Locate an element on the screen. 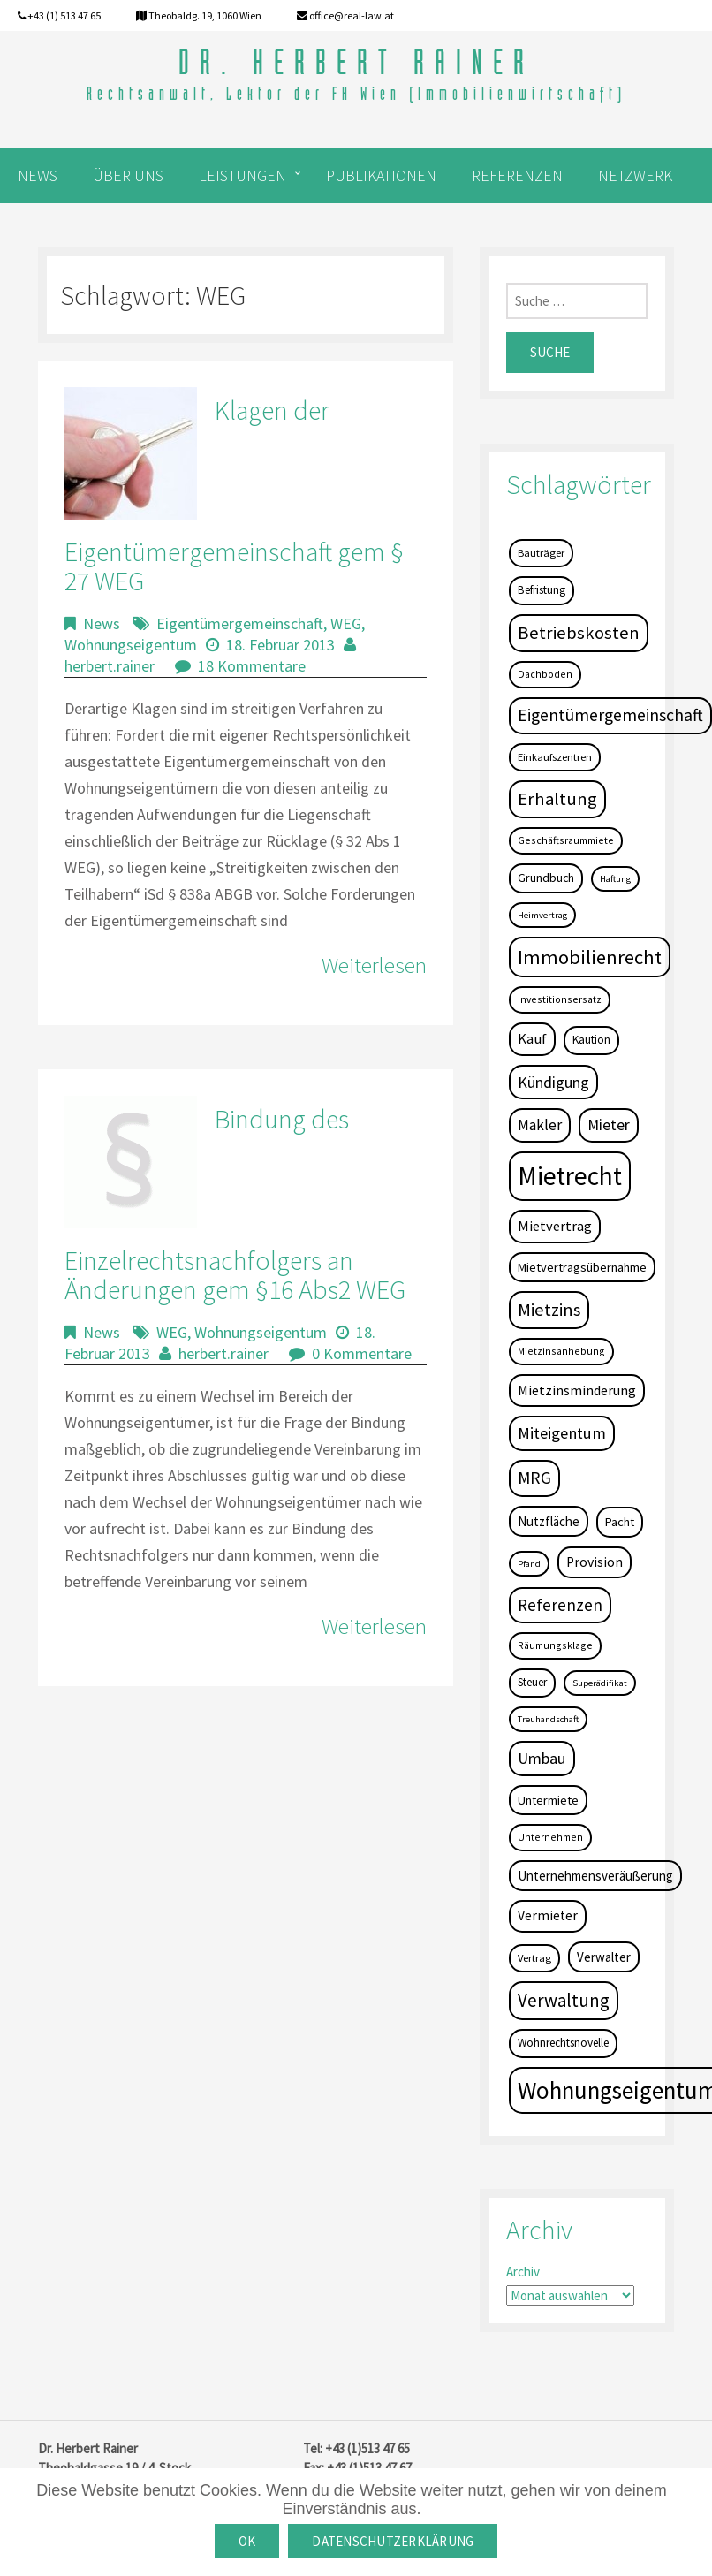 Image resolution: width=712 pixels, height=2576 pixels. Provision [Provision (11 Einträge)] is located at coordinates (594, 1562).